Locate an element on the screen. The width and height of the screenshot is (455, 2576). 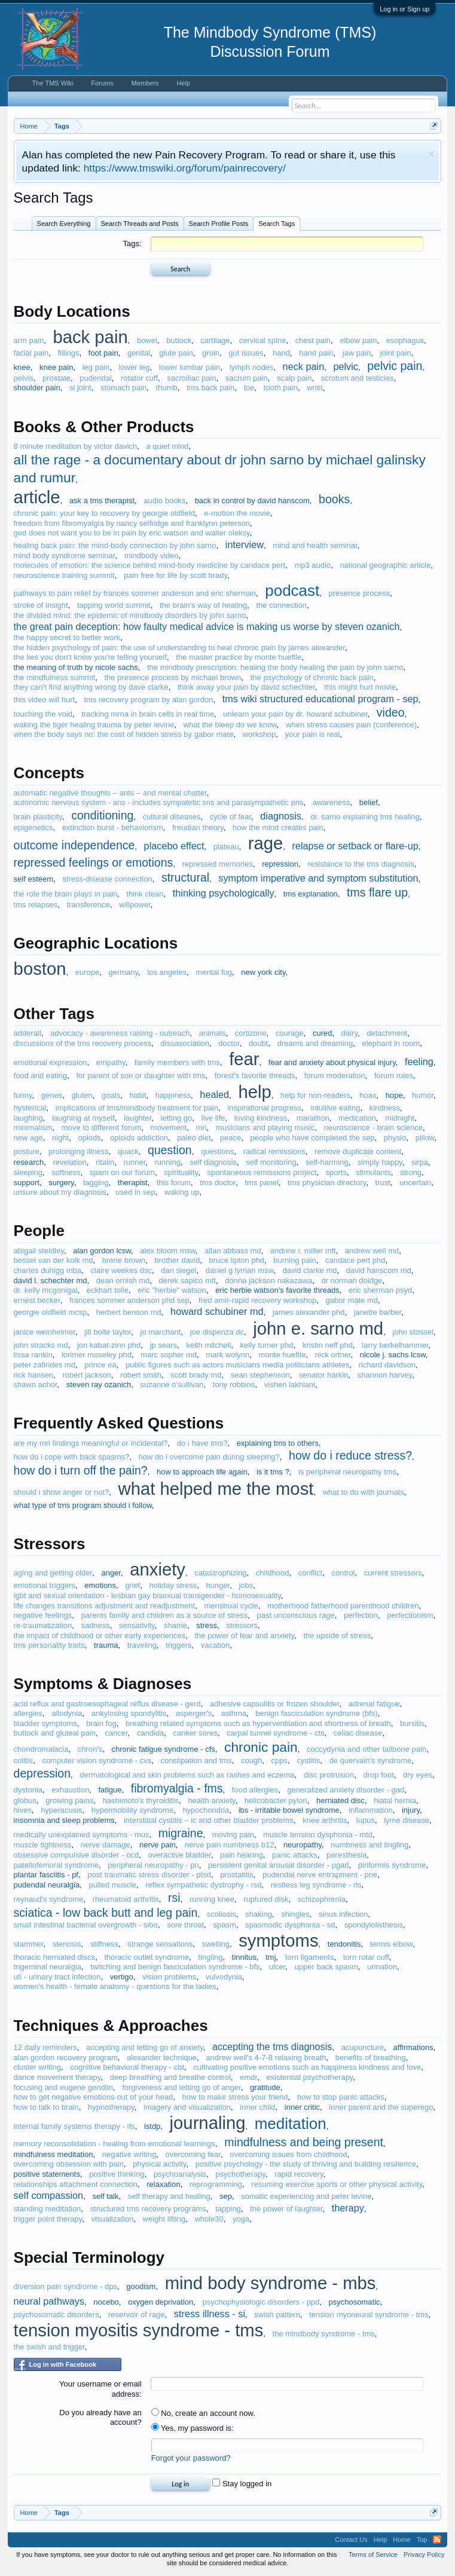
the mindbody prescription: healing the body healing the pain by john sarno is located at coordinates (275, 667).